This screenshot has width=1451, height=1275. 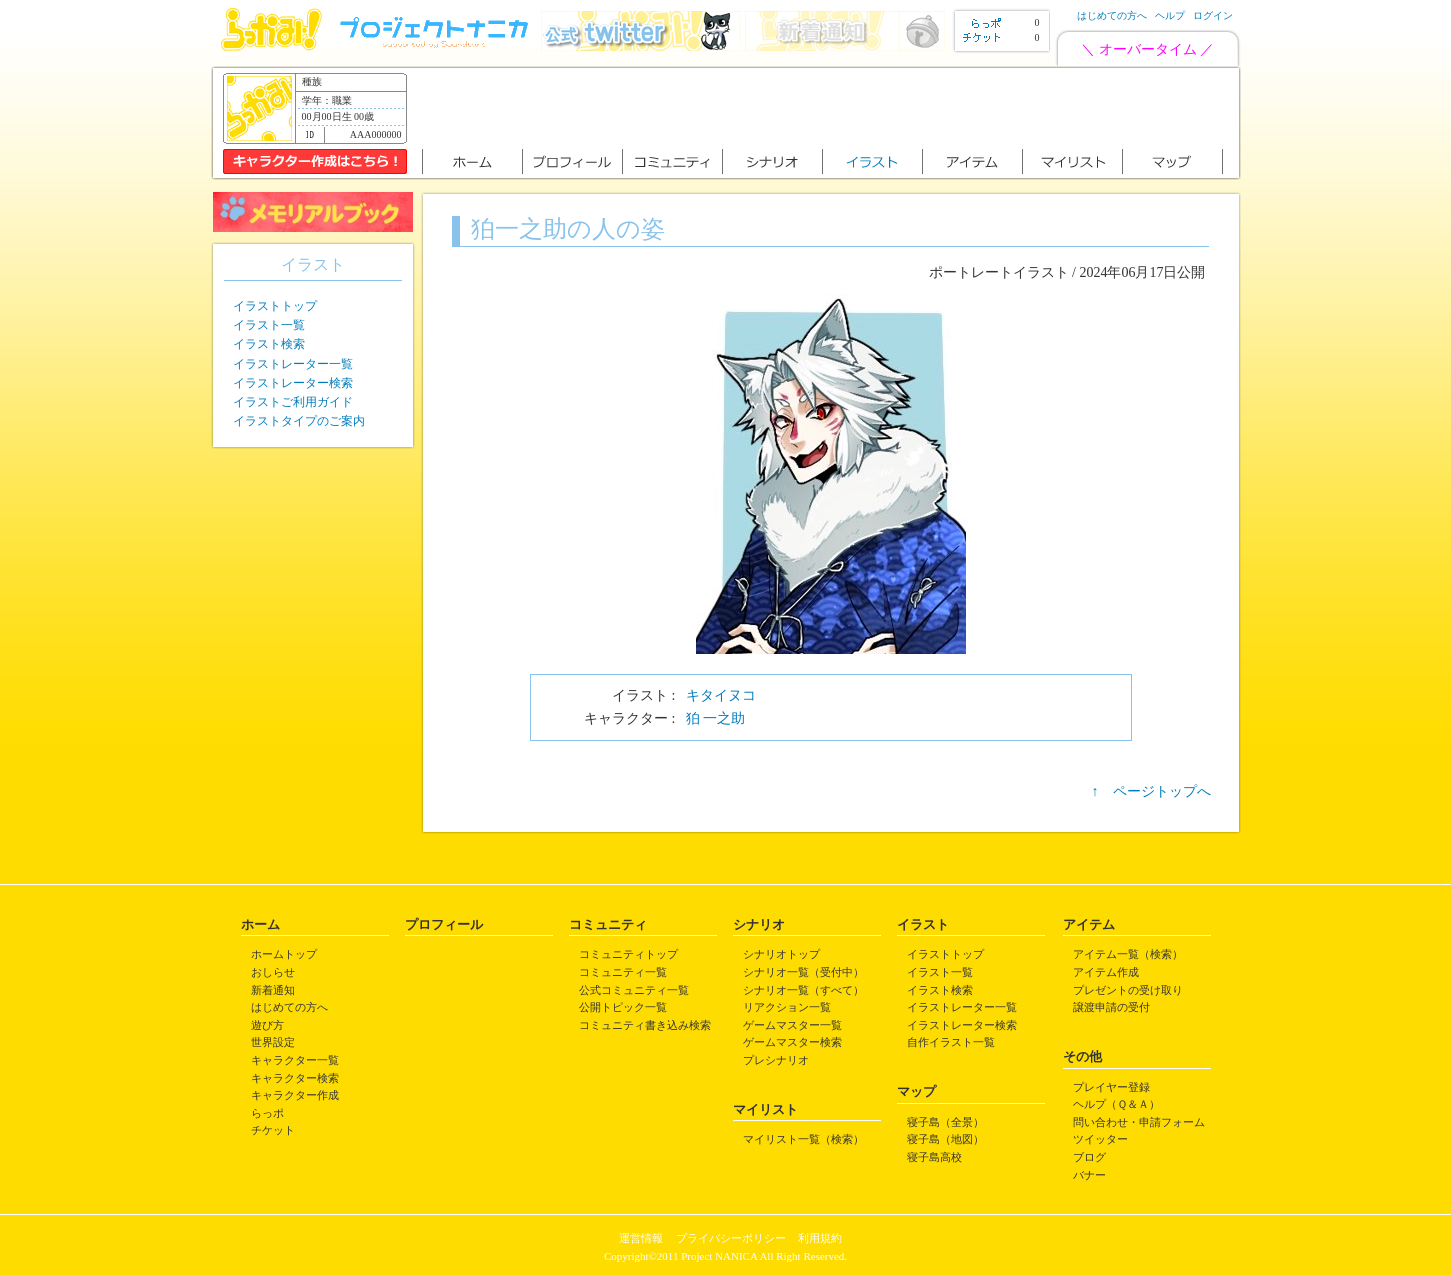 I want to click on イラストご利用ガイド, so click(x=293, y=402).